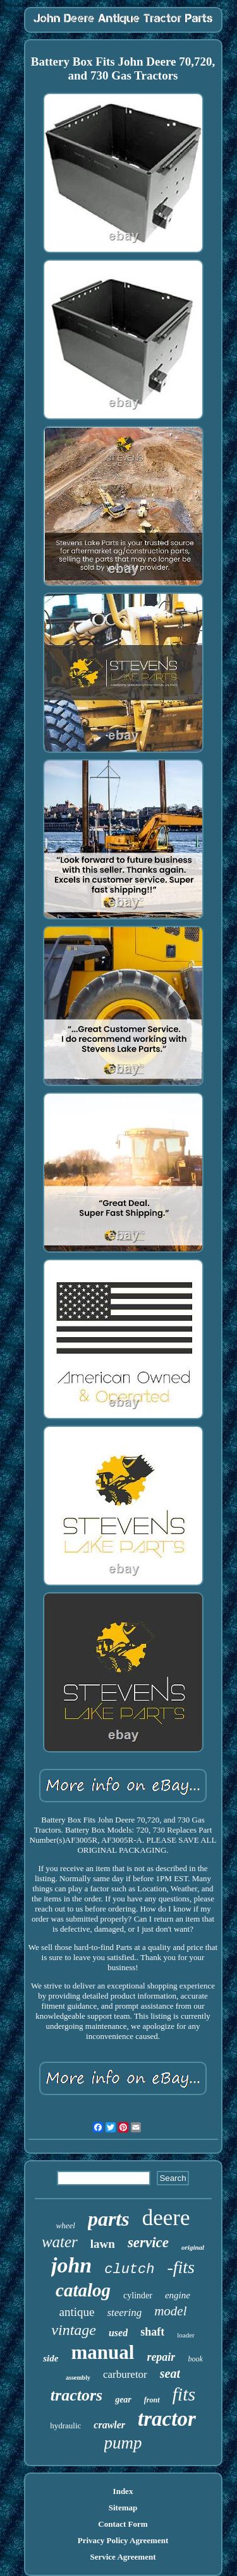 This screenshot has height=2576, width=237. What do you see at coordinates (60, 2241) in the screenshot?
I see `water` at bounding box center [60, 2241].